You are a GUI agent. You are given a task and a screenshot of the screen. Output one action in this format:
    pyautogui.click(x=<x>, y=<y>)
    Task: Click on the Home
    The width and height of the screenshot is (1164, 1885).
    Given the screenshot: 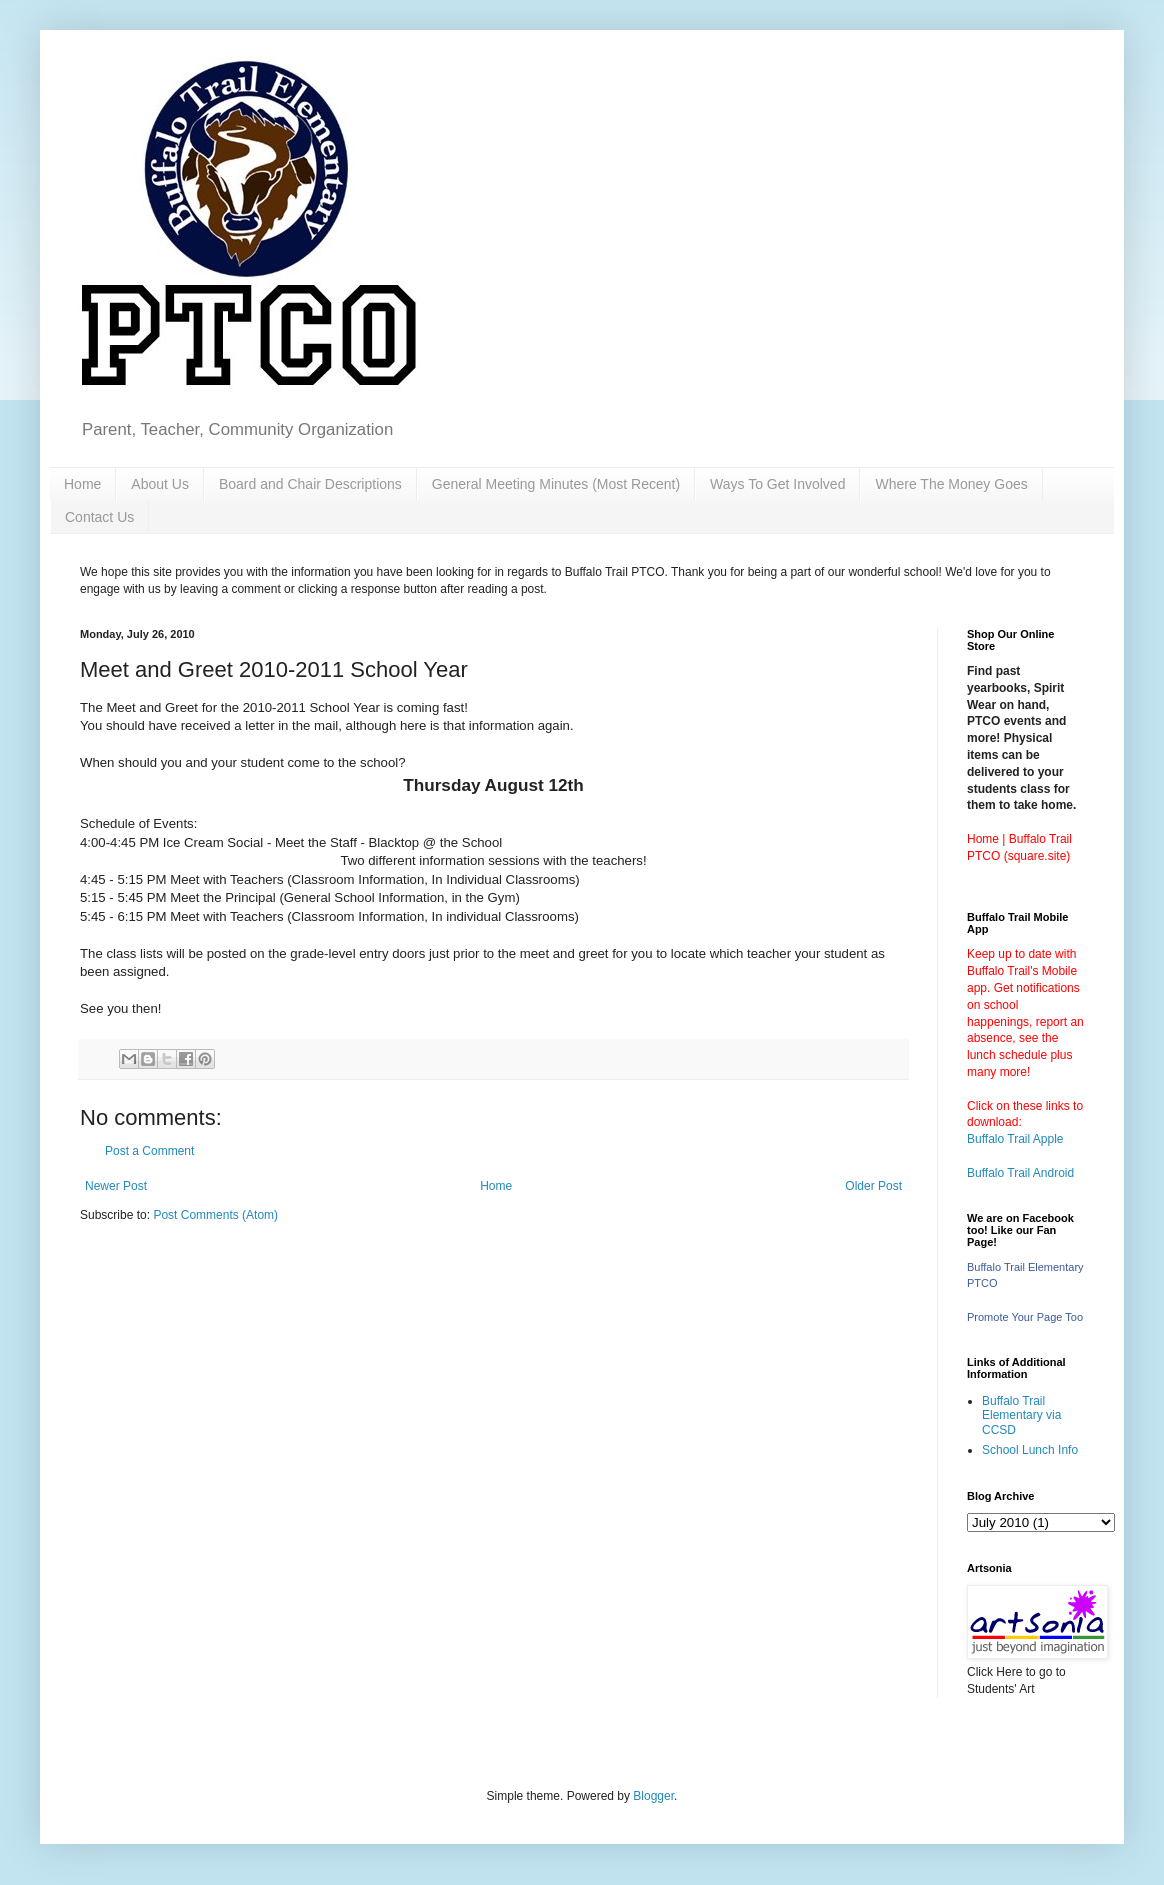 What is the action you would take?
    pyautogui.click(x=82, y=484)
    